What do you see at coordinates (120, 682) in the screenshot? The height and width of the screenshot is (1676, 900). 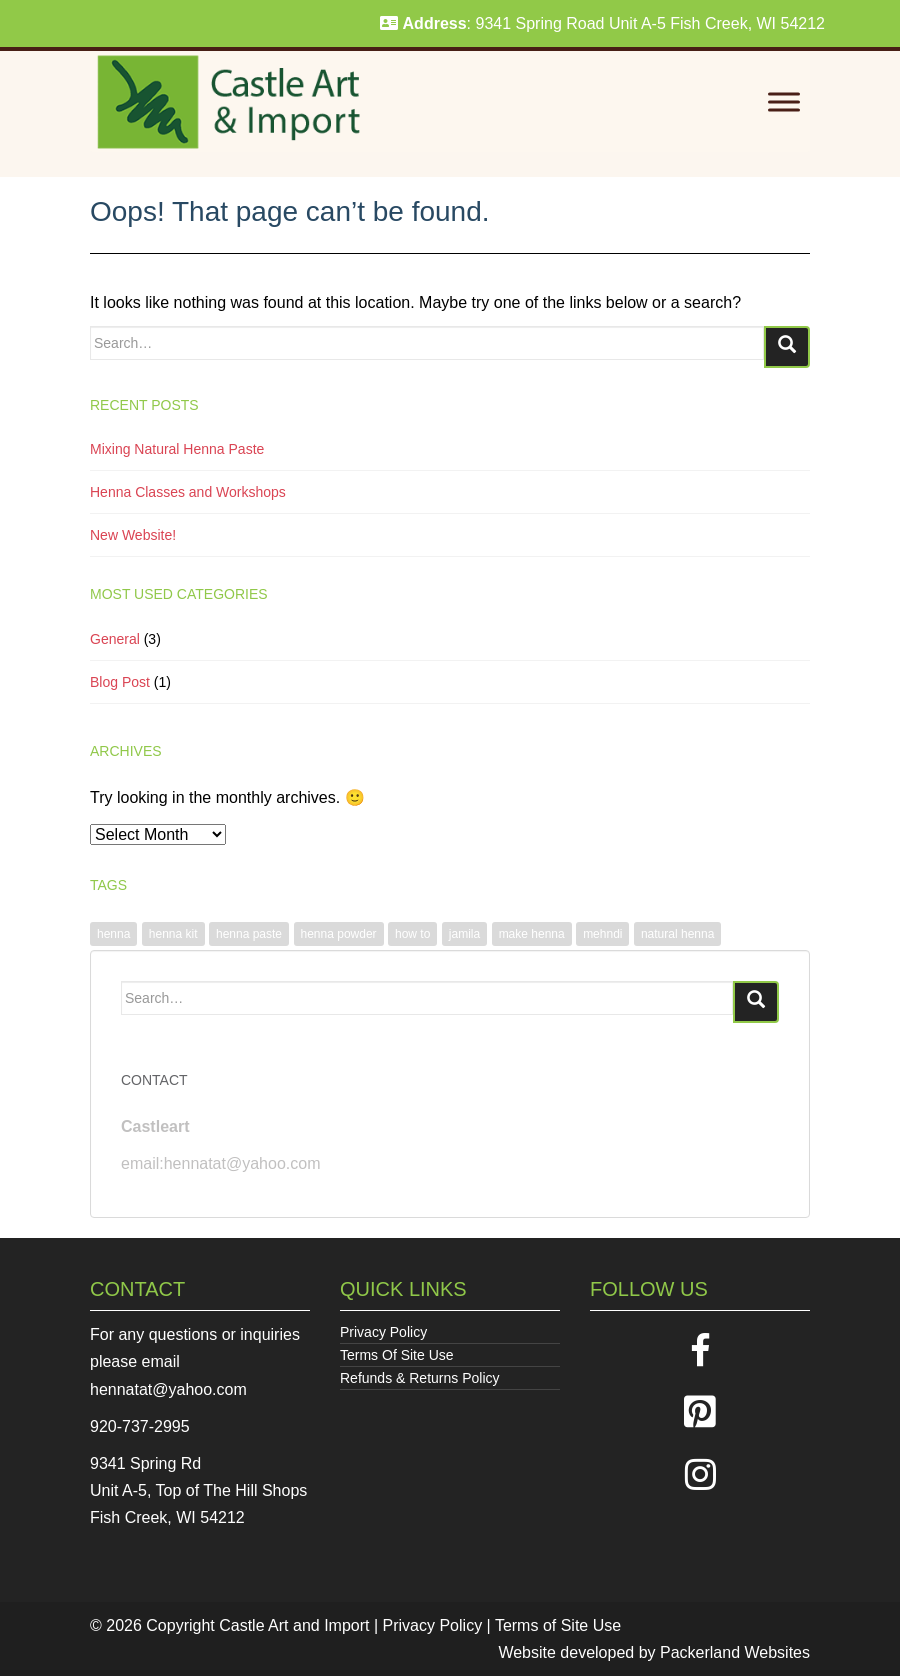 I see `Blog Post` at bounding box center [120, 682].